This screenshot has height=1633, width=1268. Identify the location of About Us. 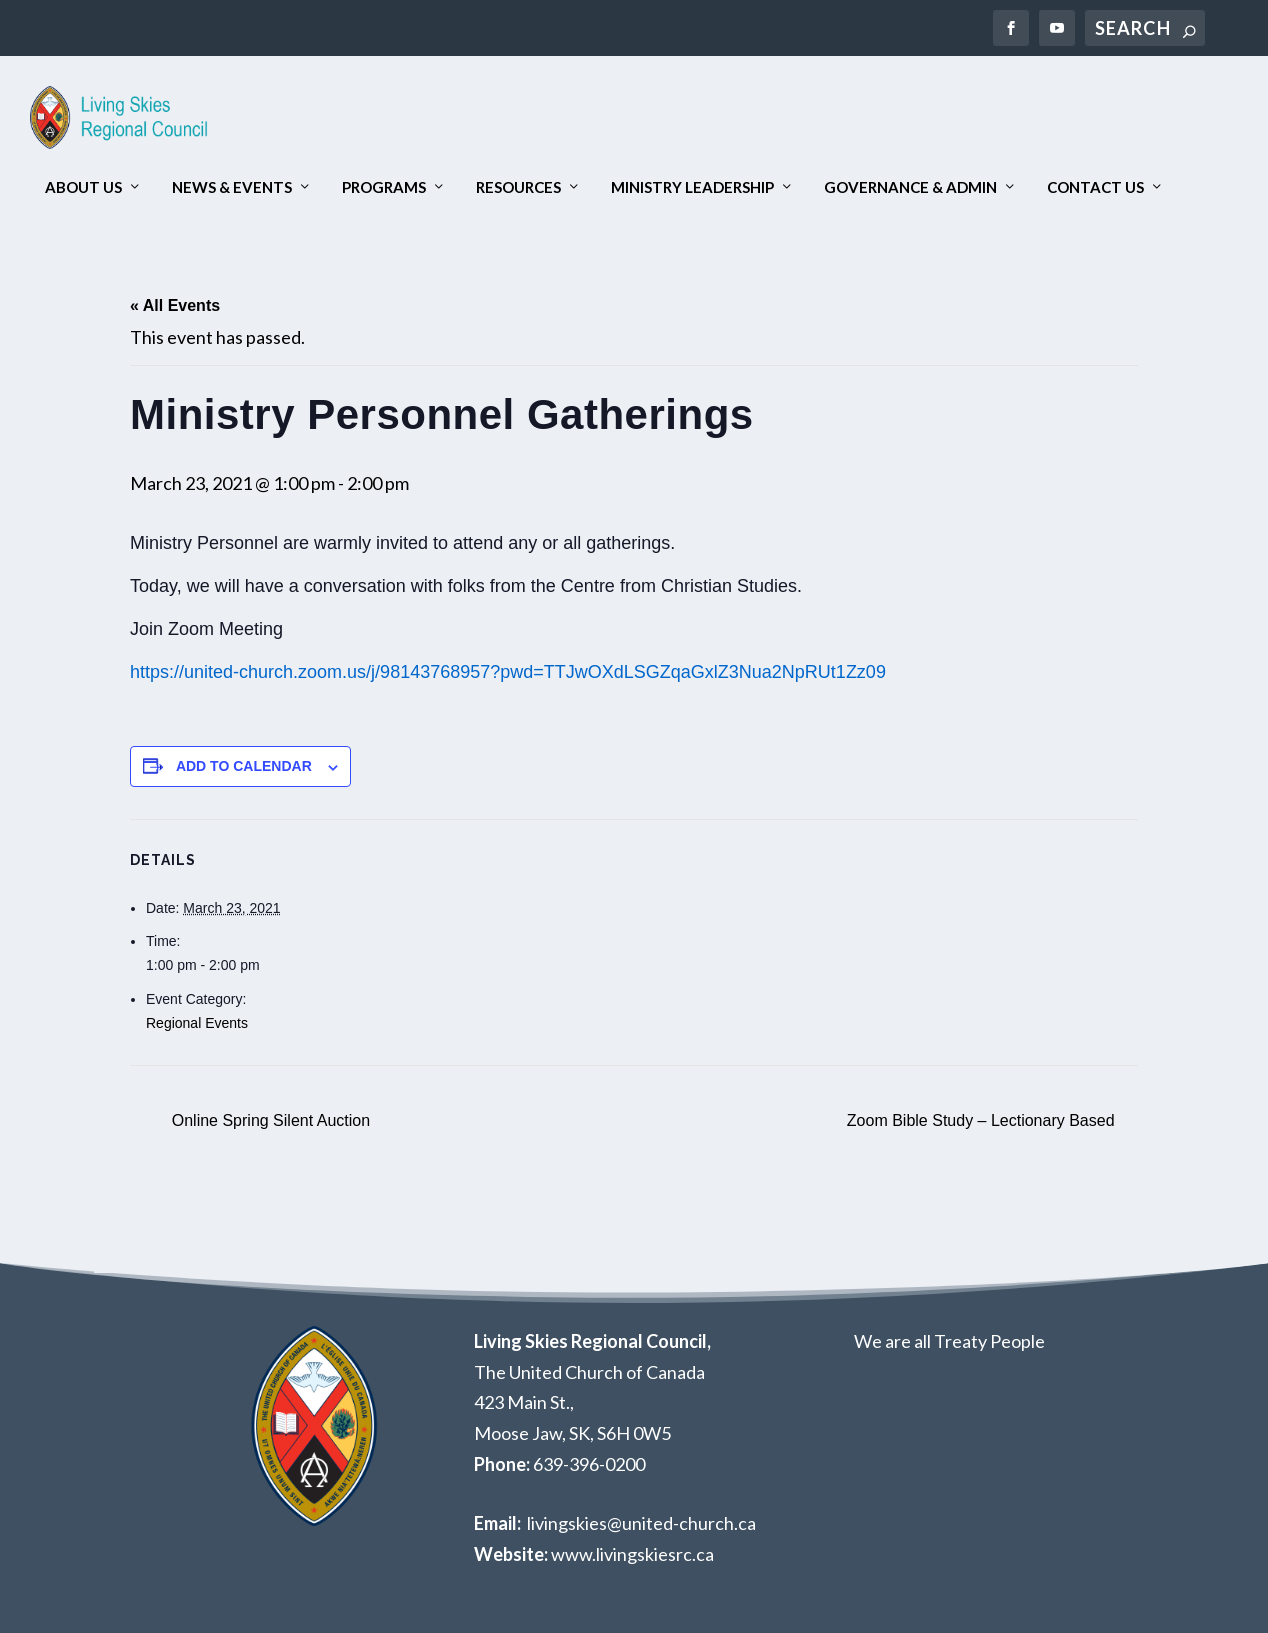
(83, 188).